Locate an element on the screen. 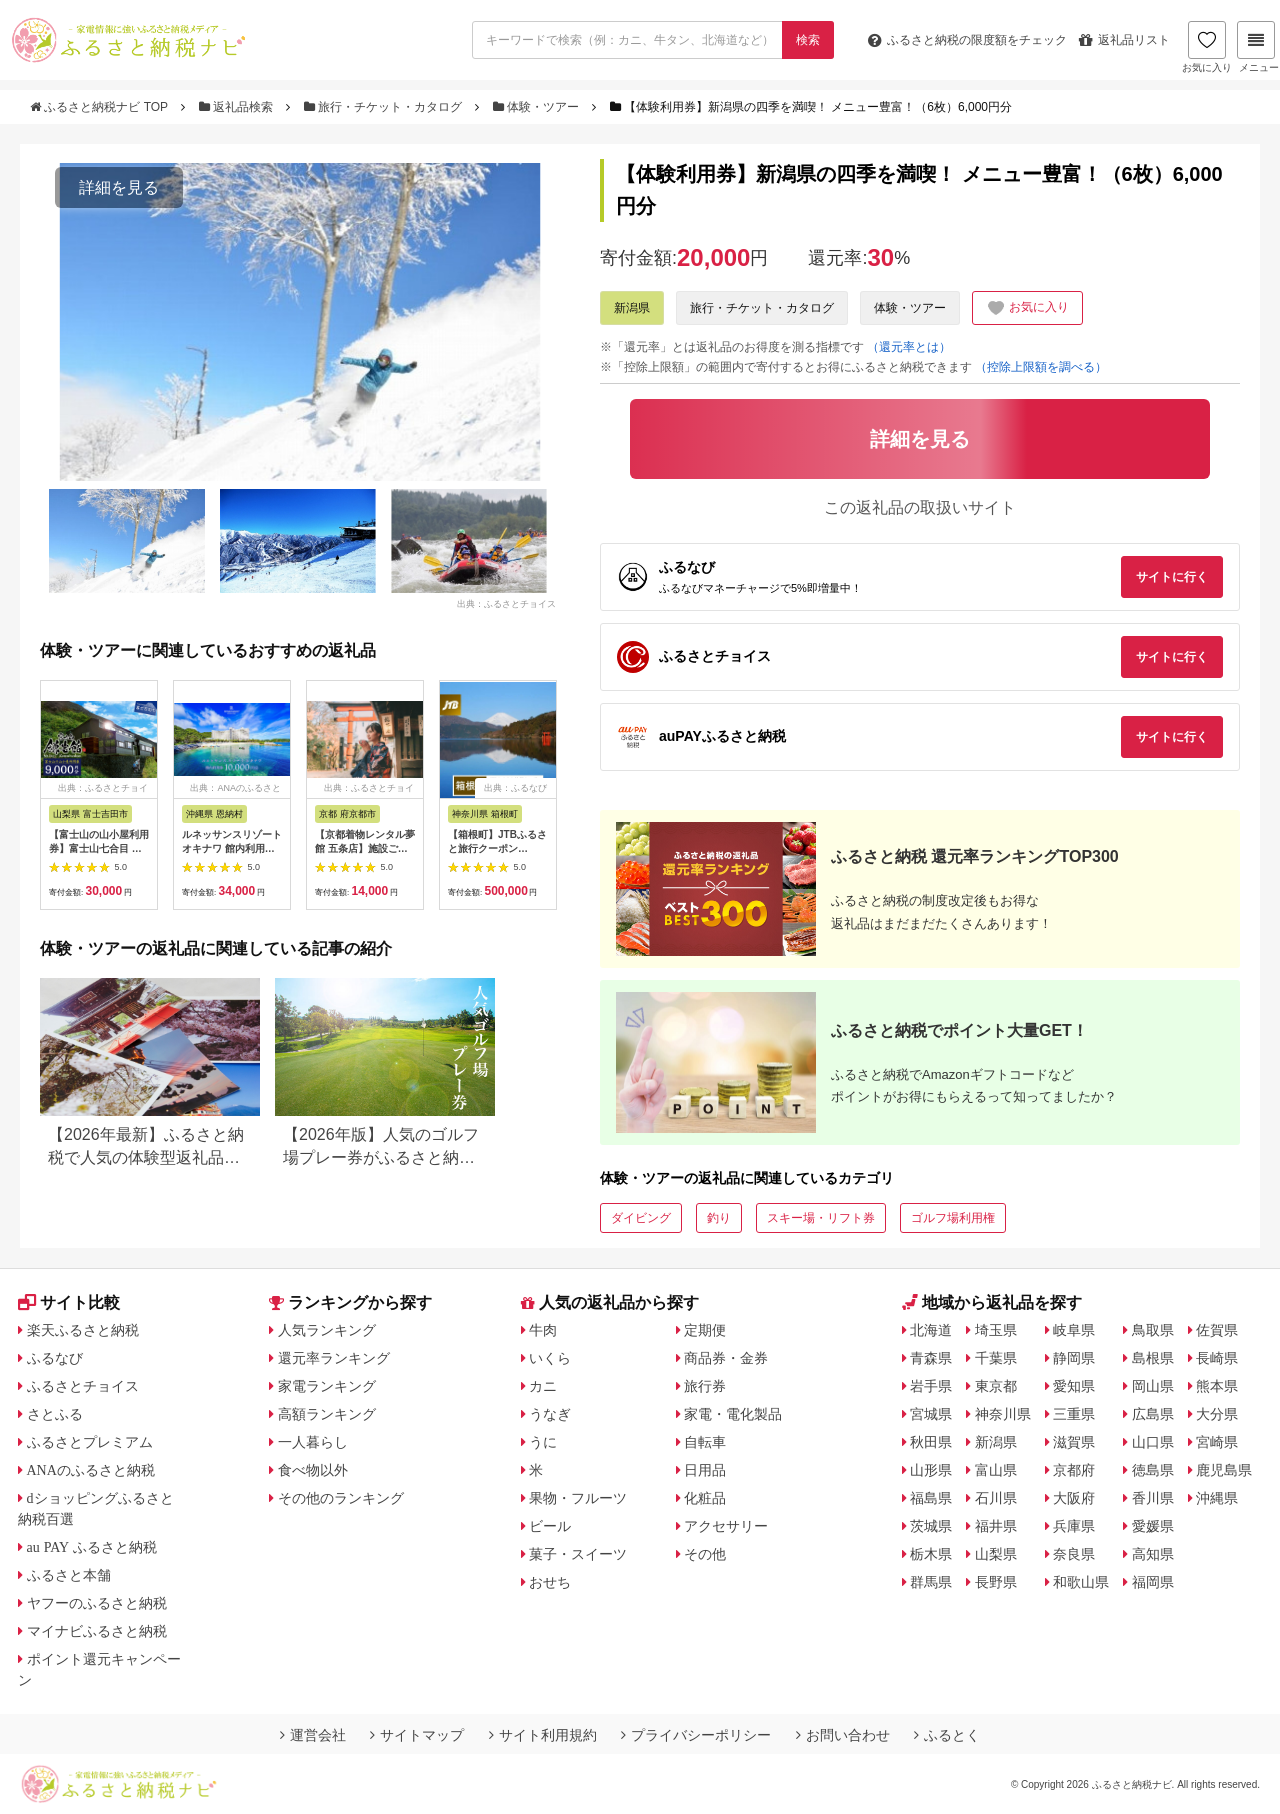  ゴルフ場利用権 is located at coordinates (953, 1218).